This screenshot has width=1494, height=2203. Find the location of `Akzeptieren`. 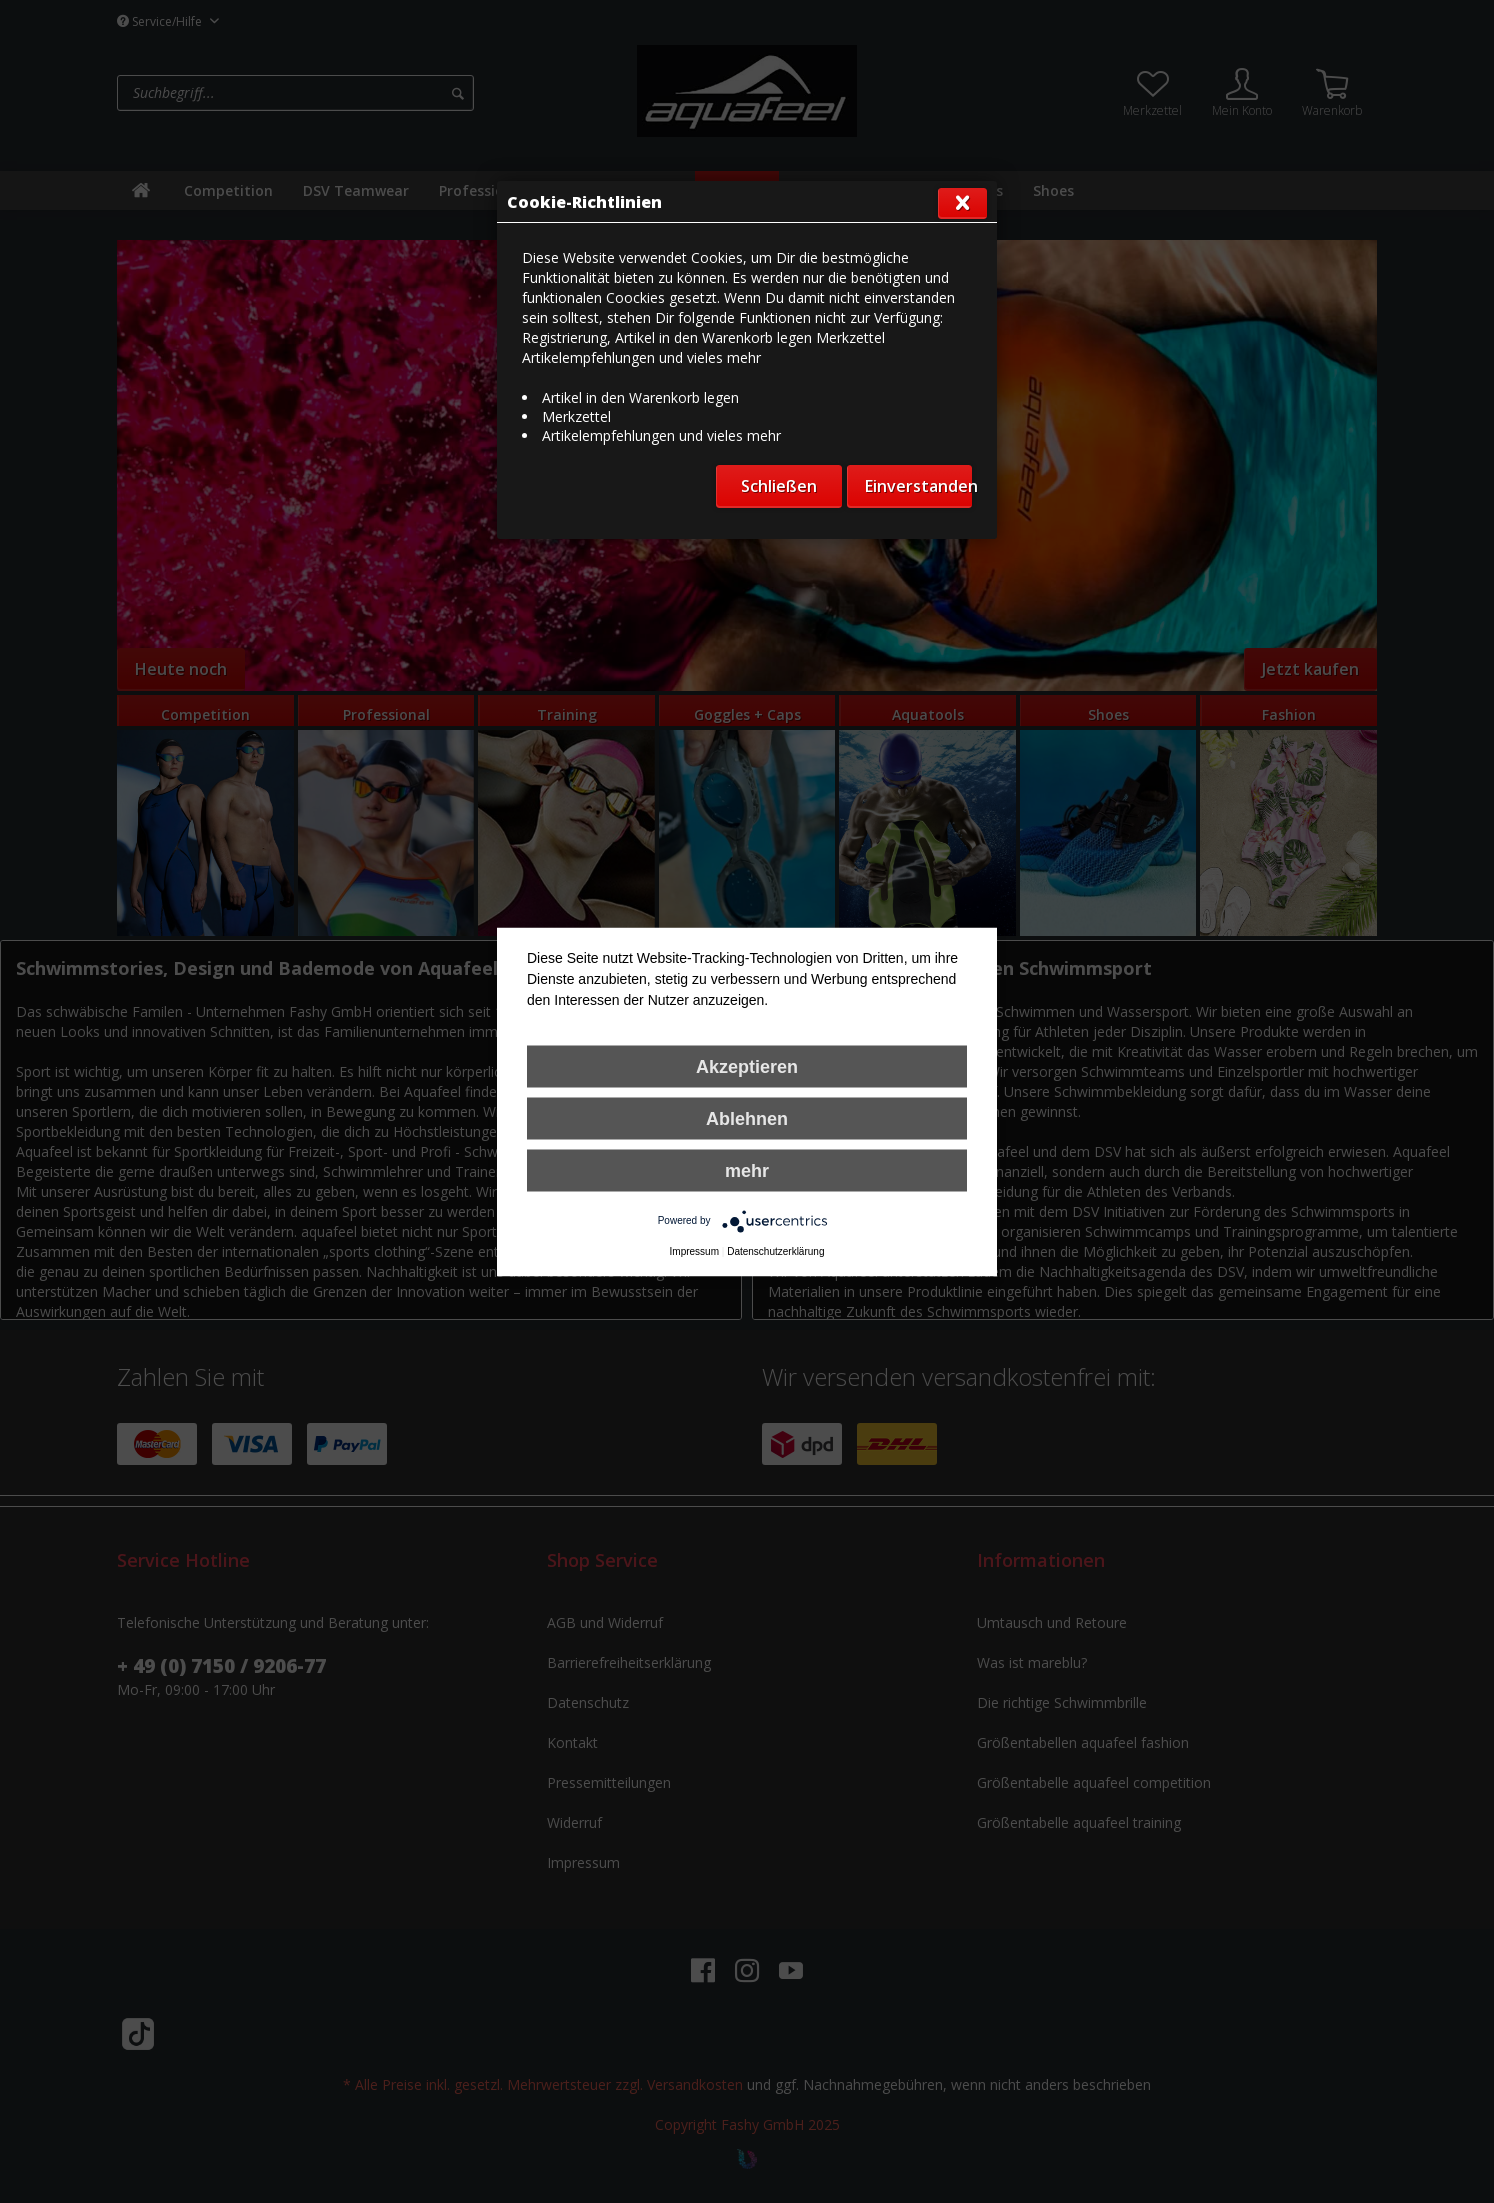

Akzeptieren is located at coordinates (747, 1066).